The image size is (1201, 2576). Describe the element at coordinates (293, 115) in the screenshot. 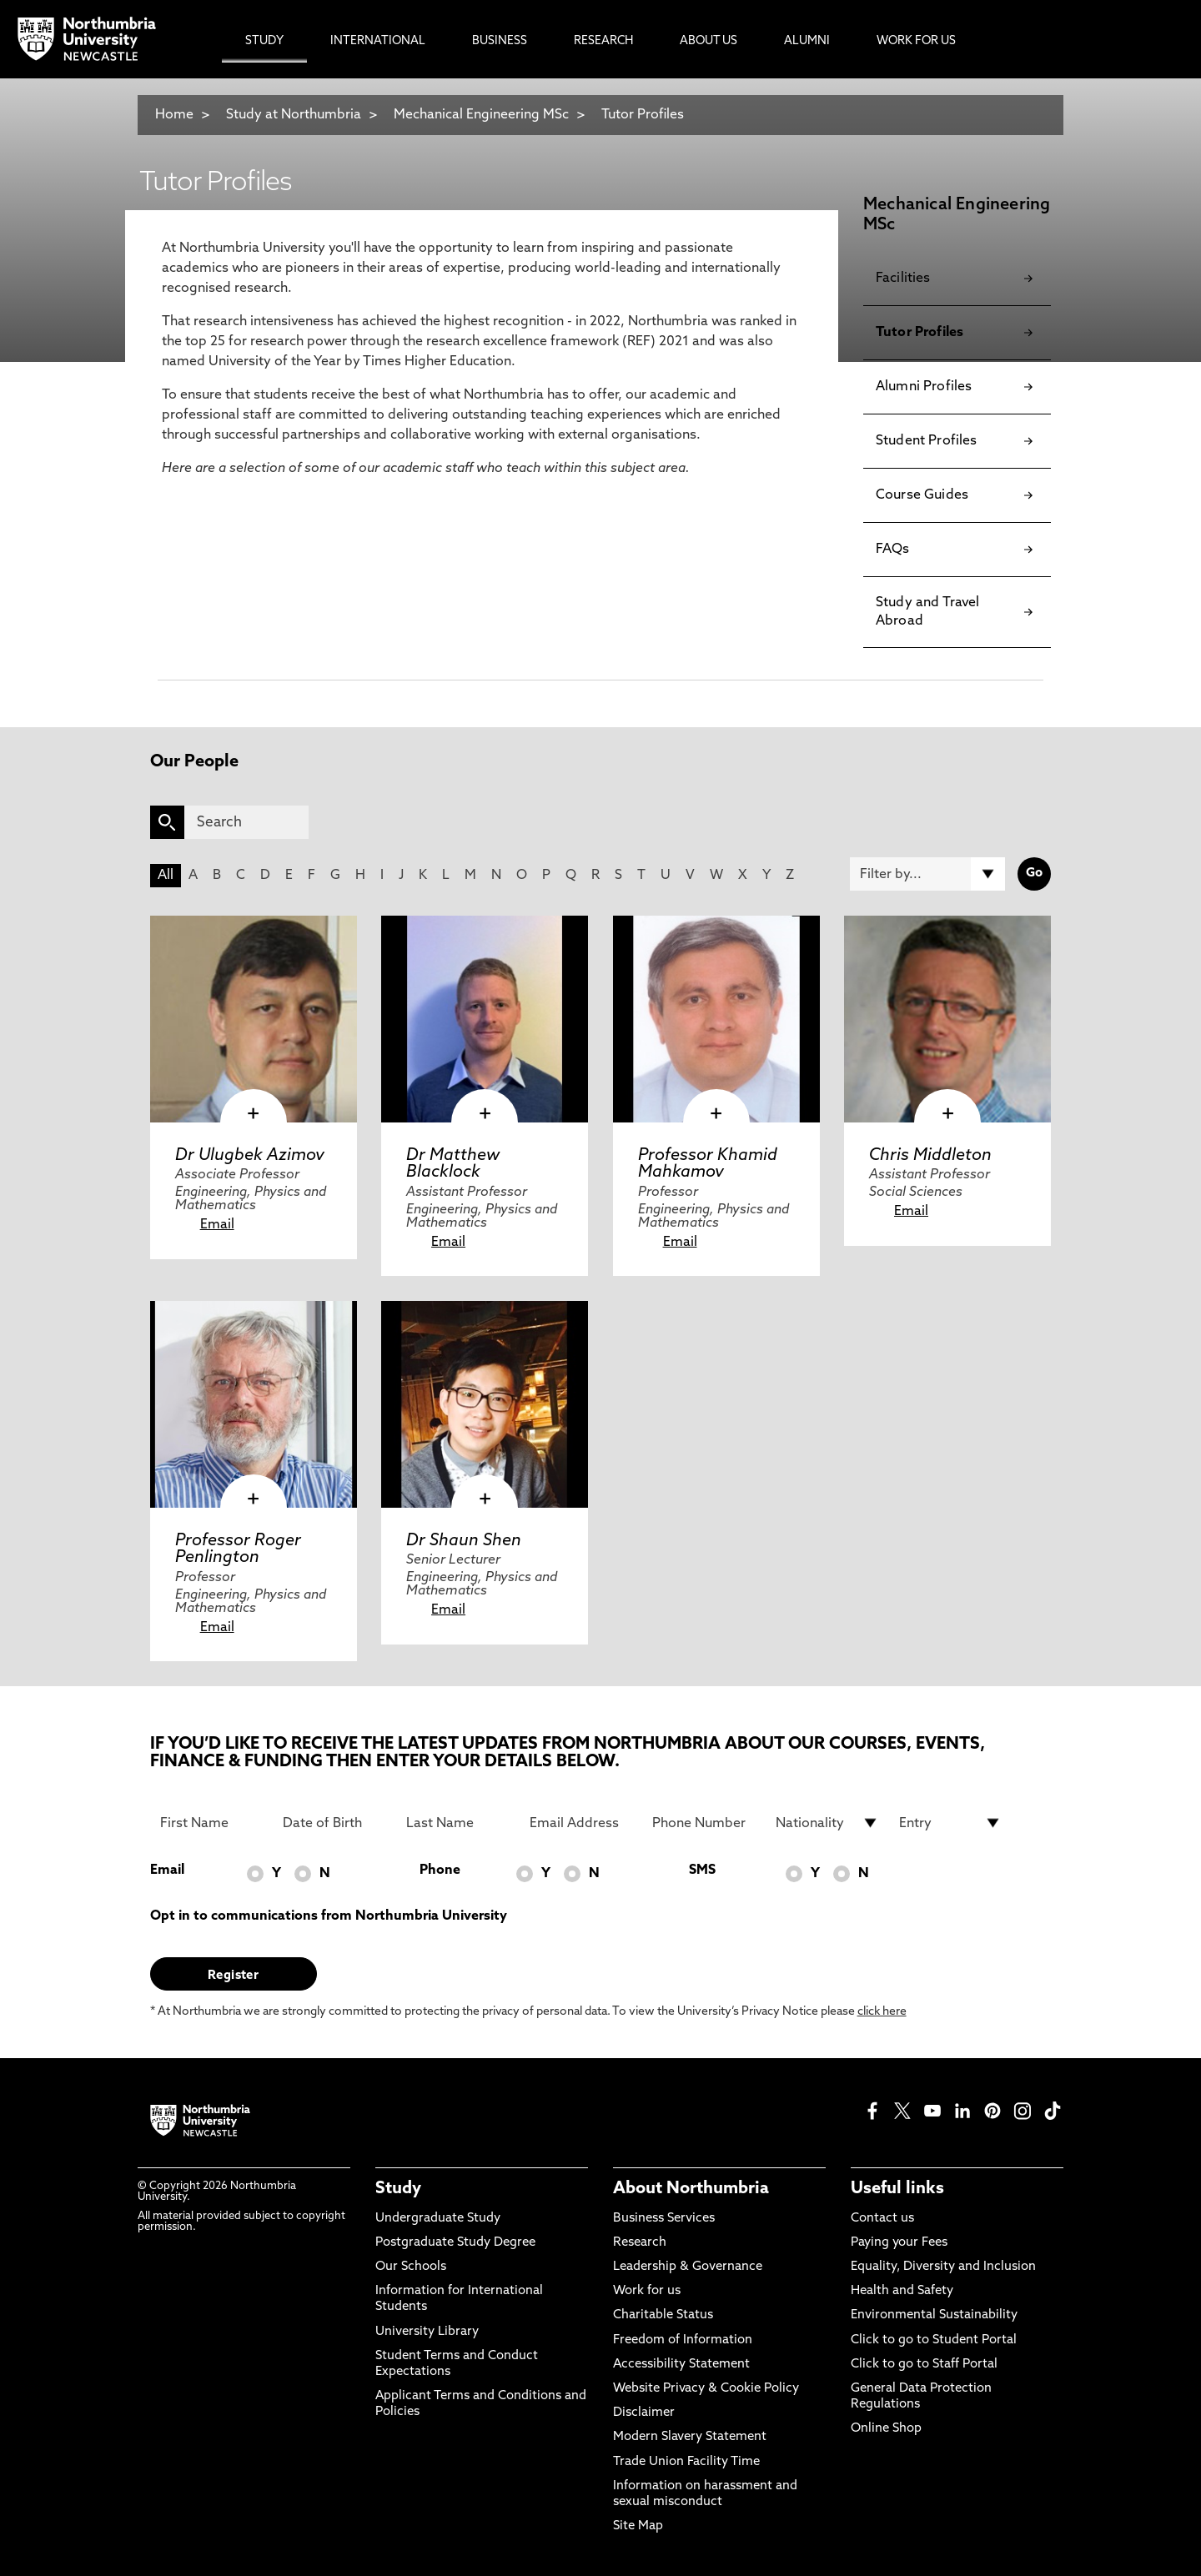

I see `Study at Northumbria` at that location.